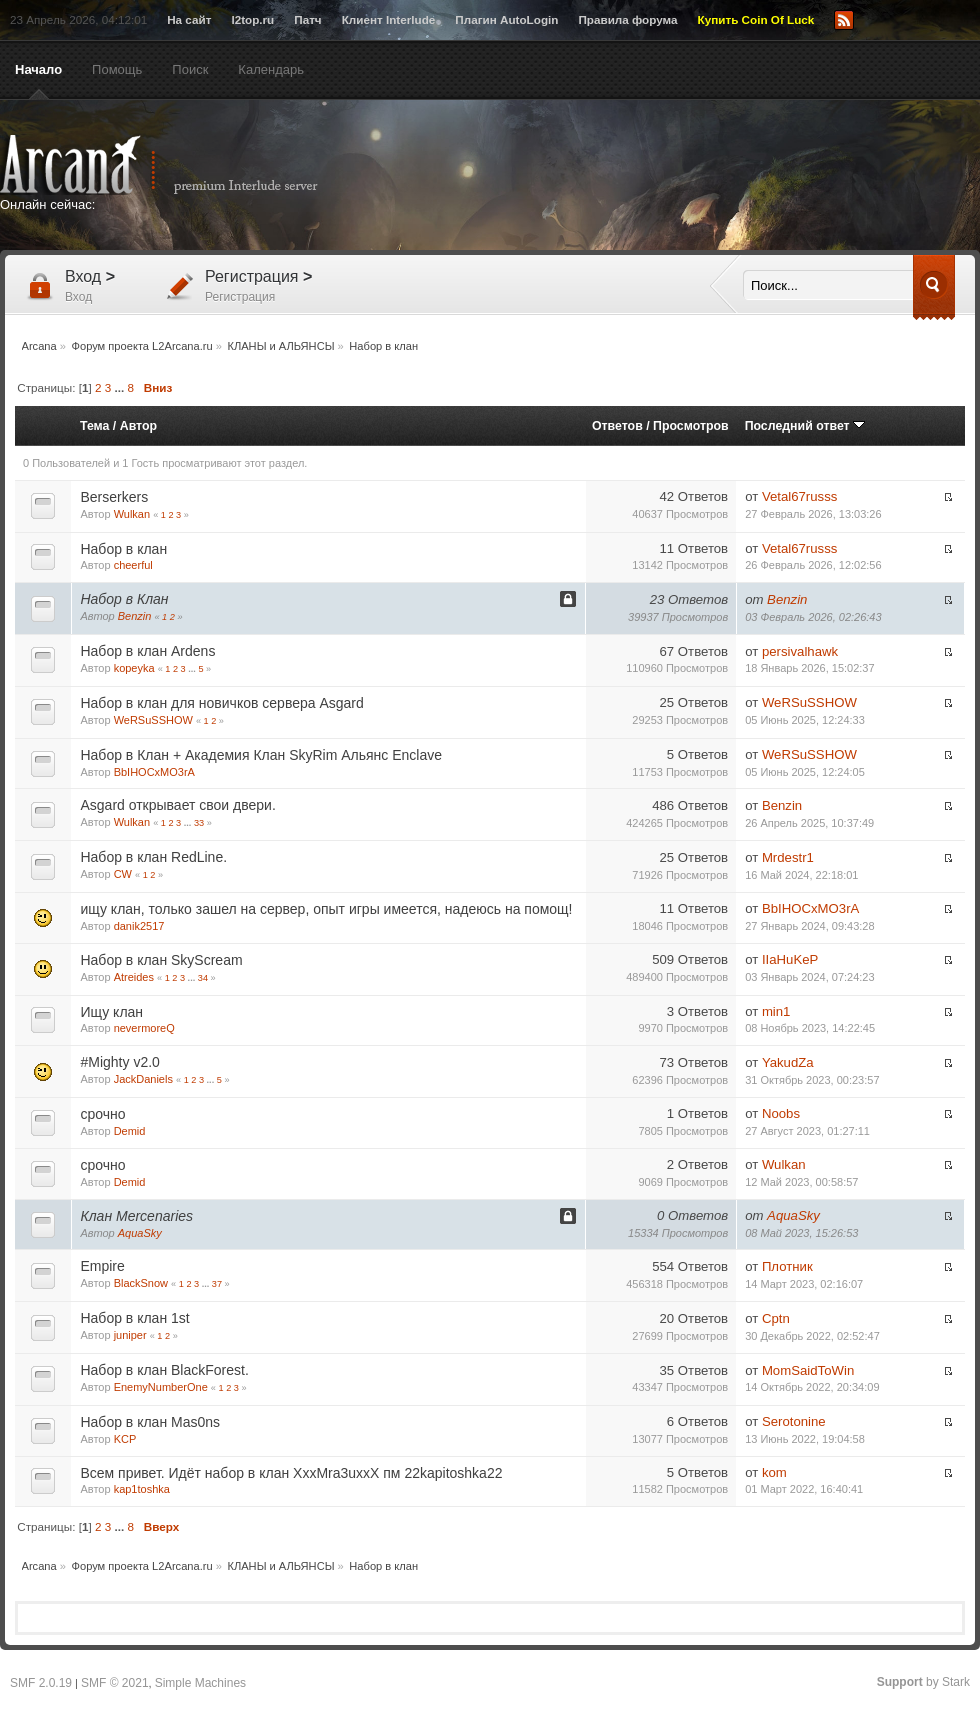 This screenshot has height=1717, width=980. Describe the element at coordinates (134, 1318) in the screenshot. I see `Набор в клан 1st` at that location.